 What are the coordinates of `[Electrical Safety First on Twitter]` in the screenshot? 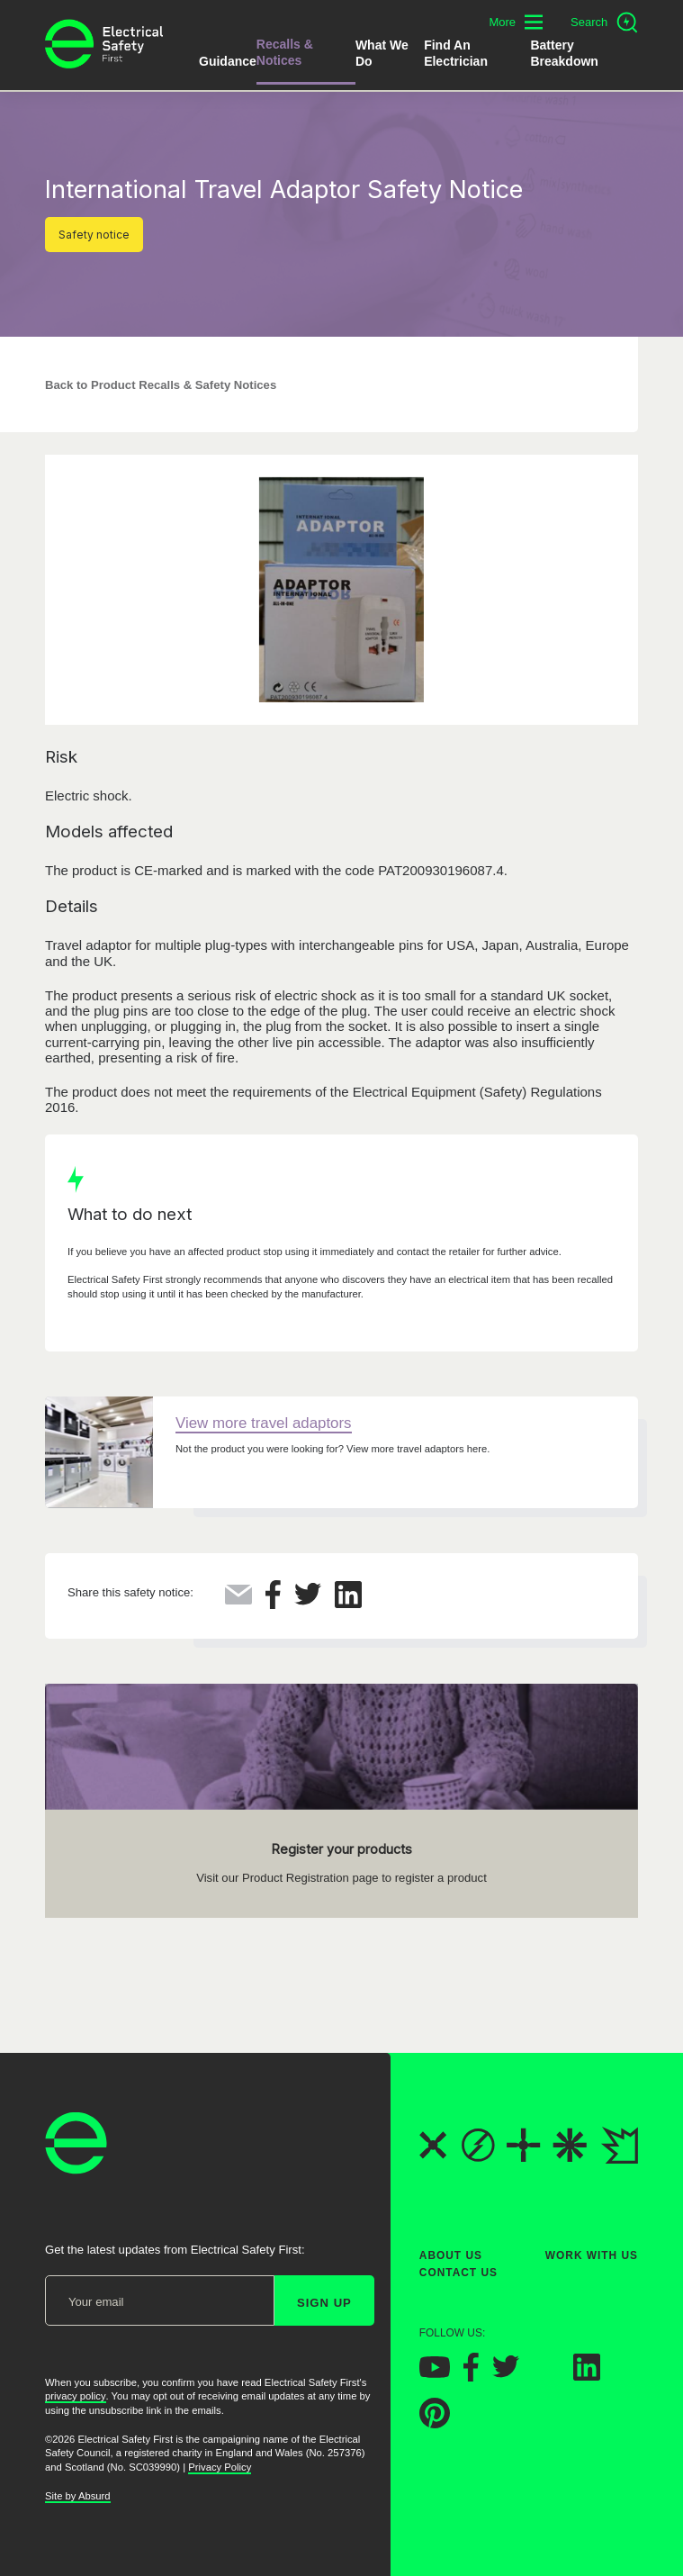 It's located at (505, 2374).